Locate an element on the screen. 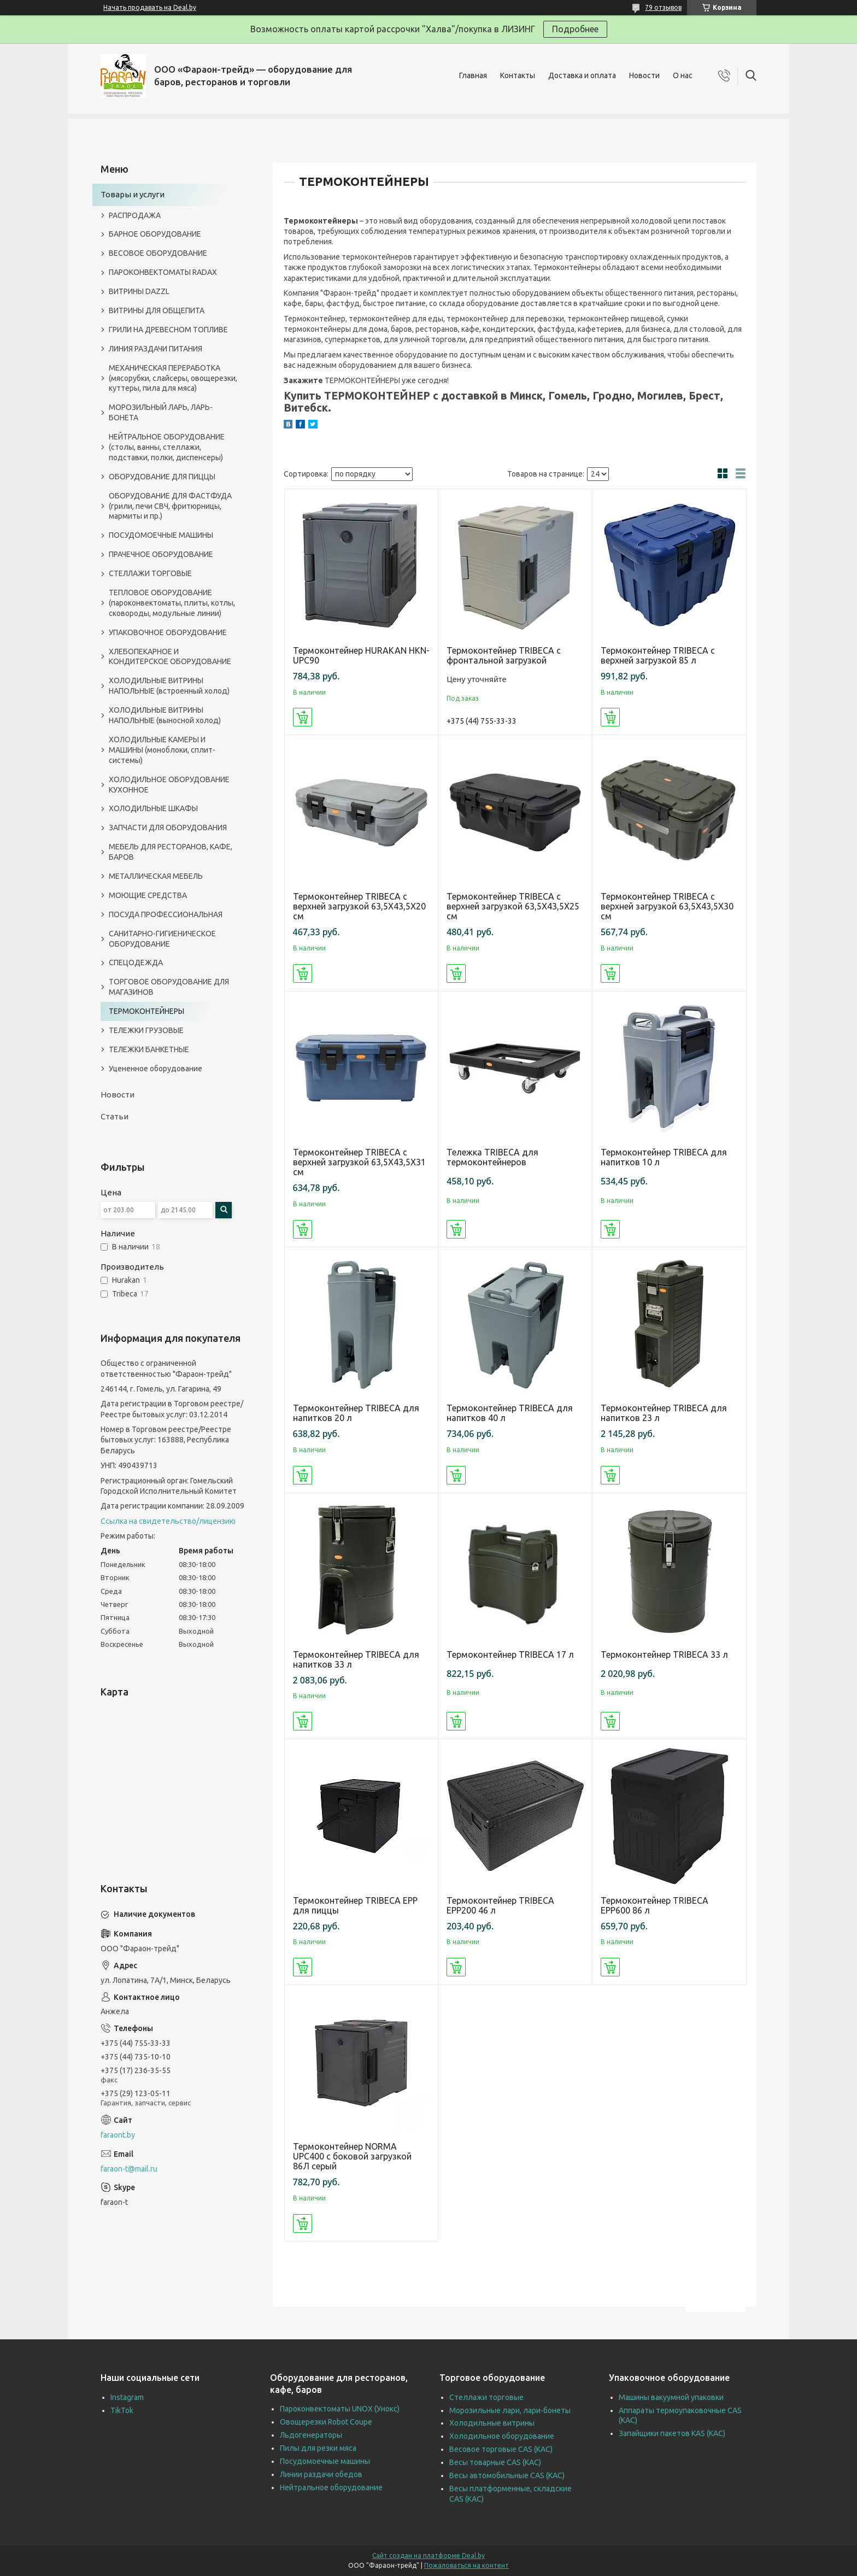 The width and height of the screenshot is (857, 2576). Нейтральное оборудование is located at coordinates (331, 2487).